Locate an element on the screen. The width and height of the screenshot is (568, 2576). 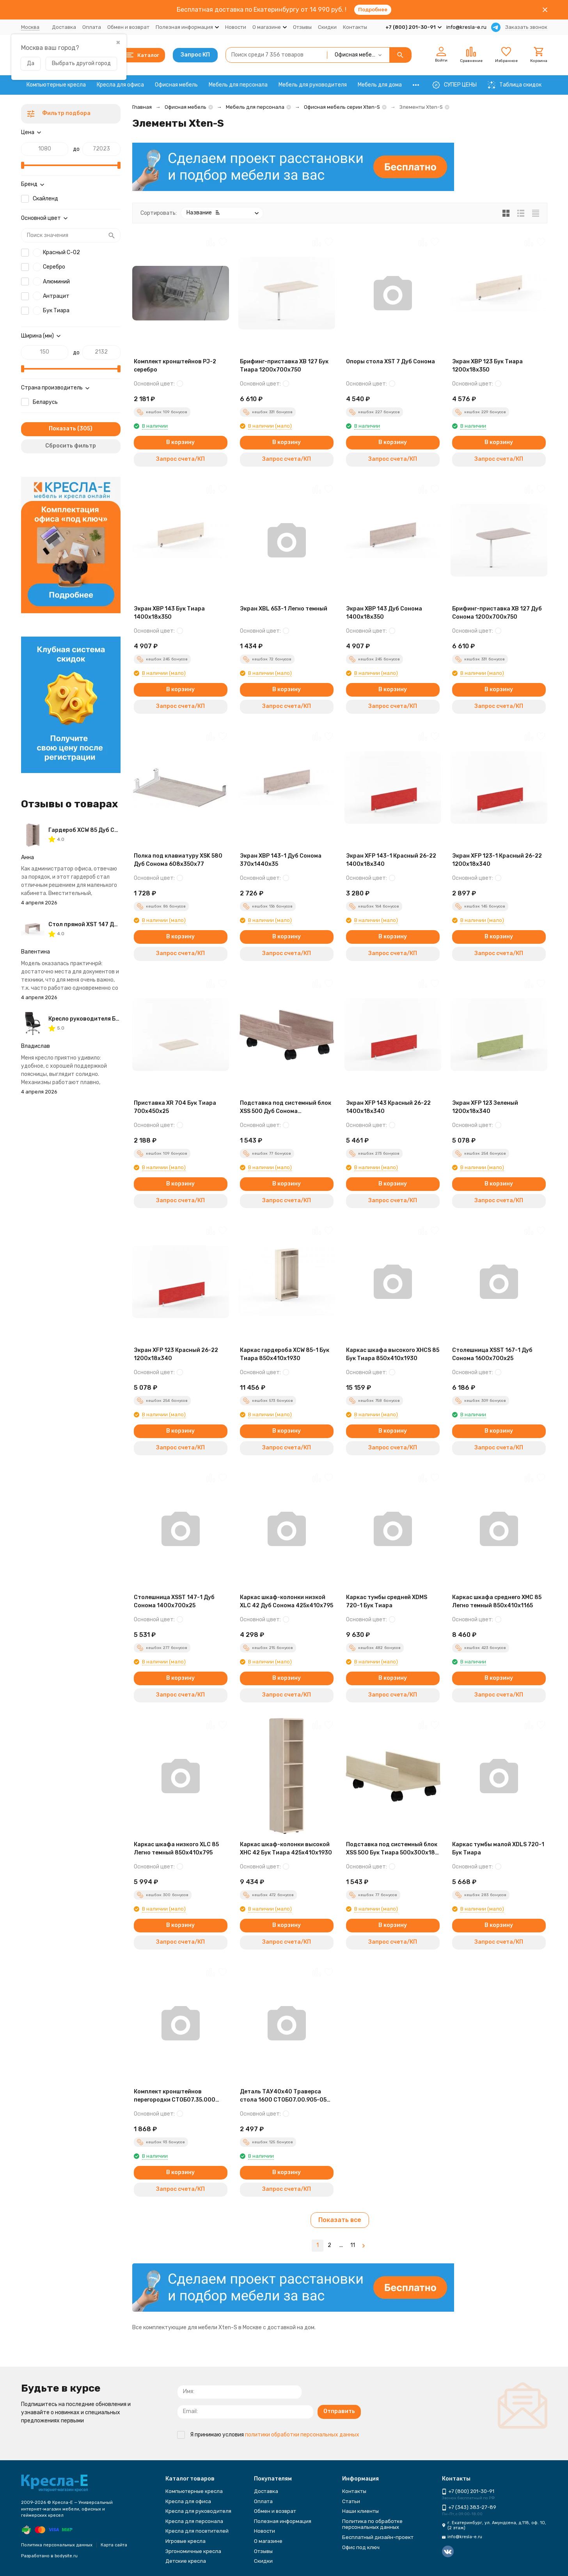
Я принимаю условия is located at coordinates (268, 2434).